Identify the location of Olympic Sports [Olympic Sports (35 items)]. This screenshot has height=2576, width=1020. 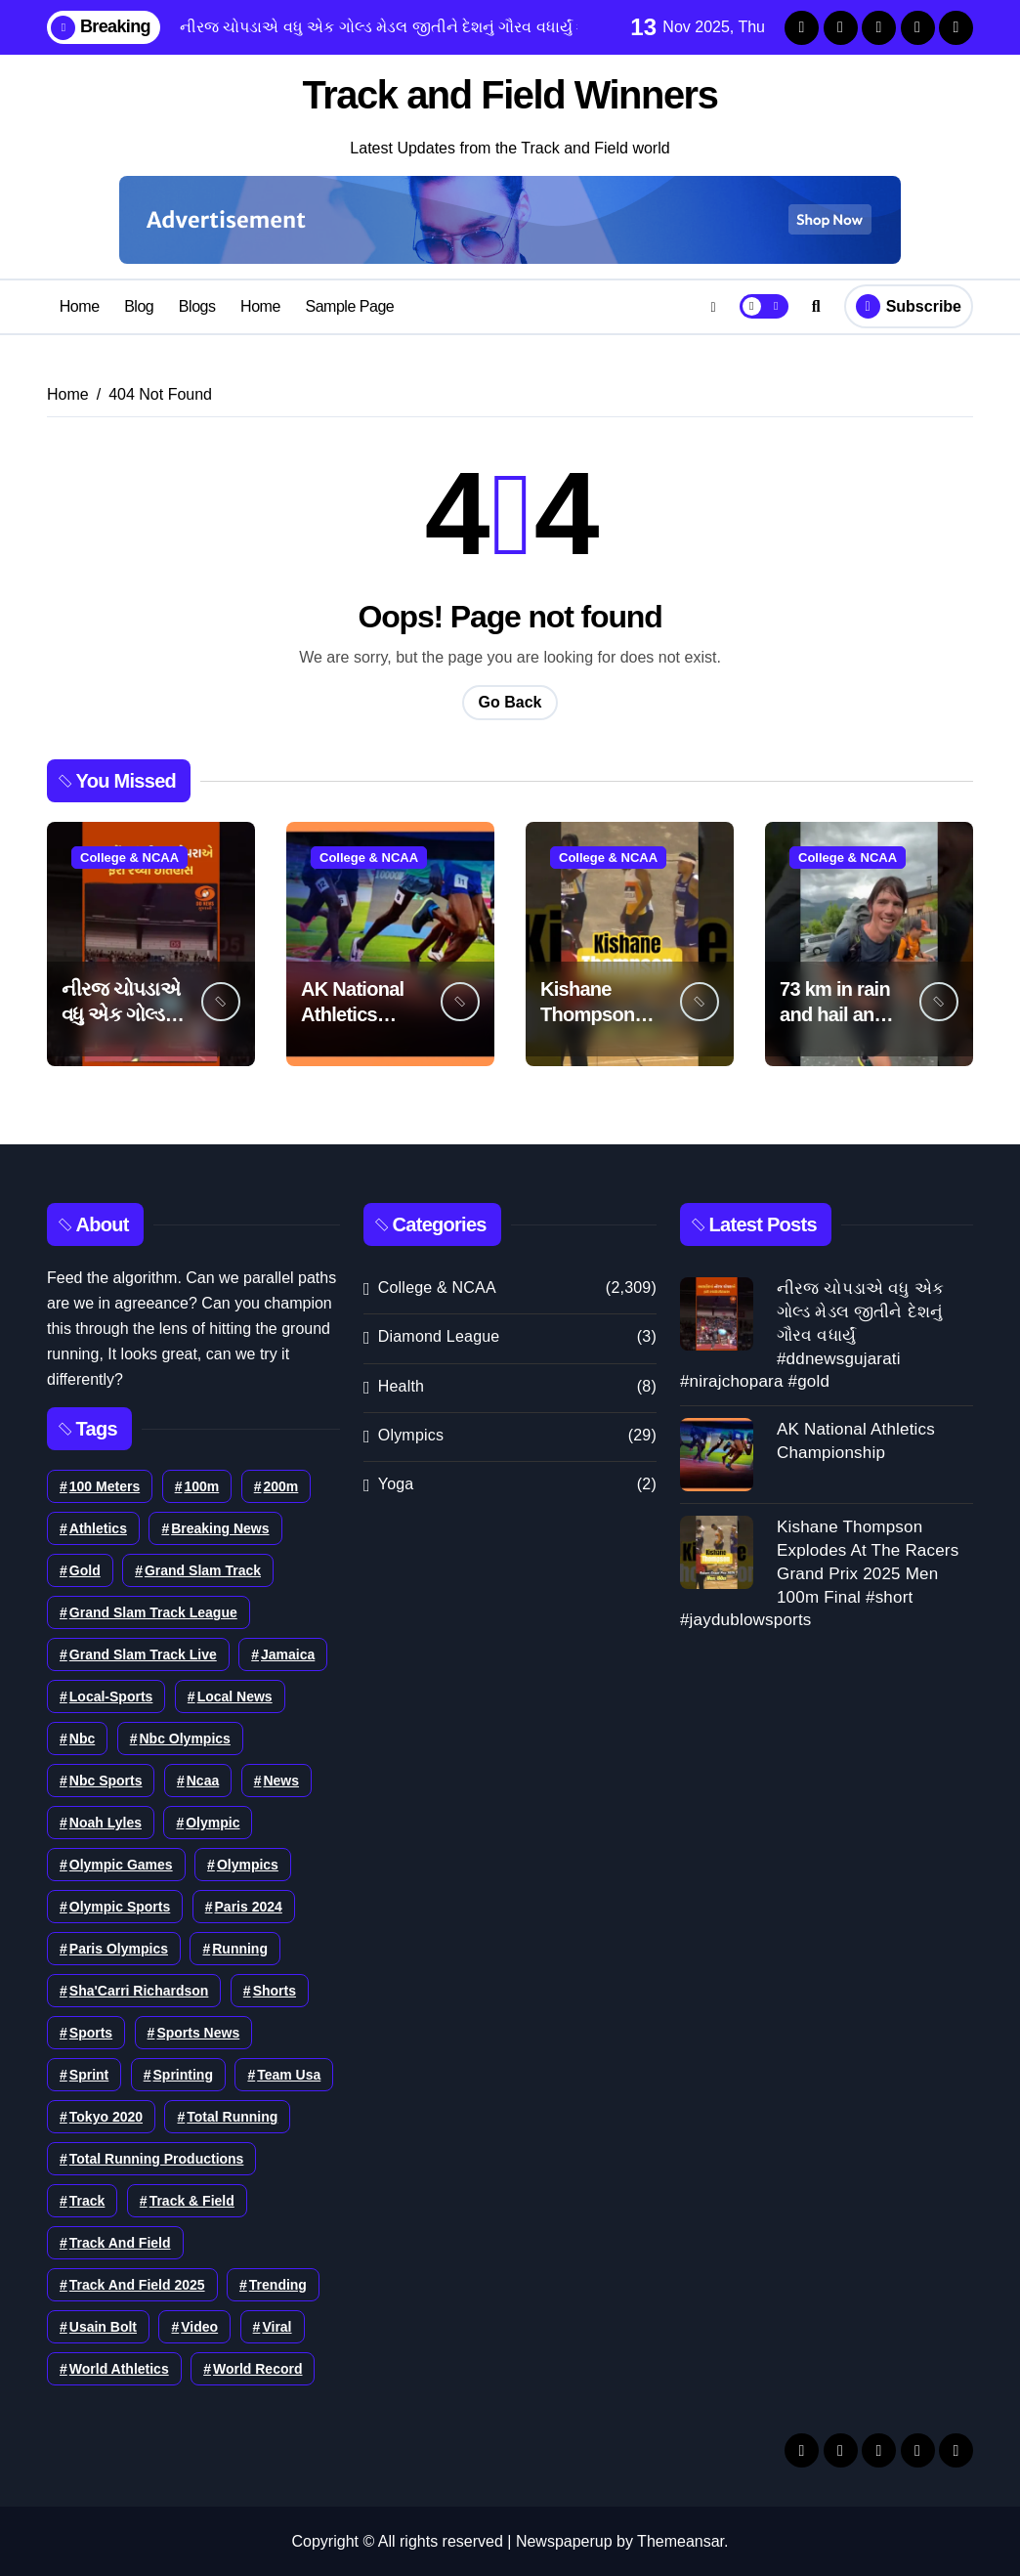
(119, 1905).